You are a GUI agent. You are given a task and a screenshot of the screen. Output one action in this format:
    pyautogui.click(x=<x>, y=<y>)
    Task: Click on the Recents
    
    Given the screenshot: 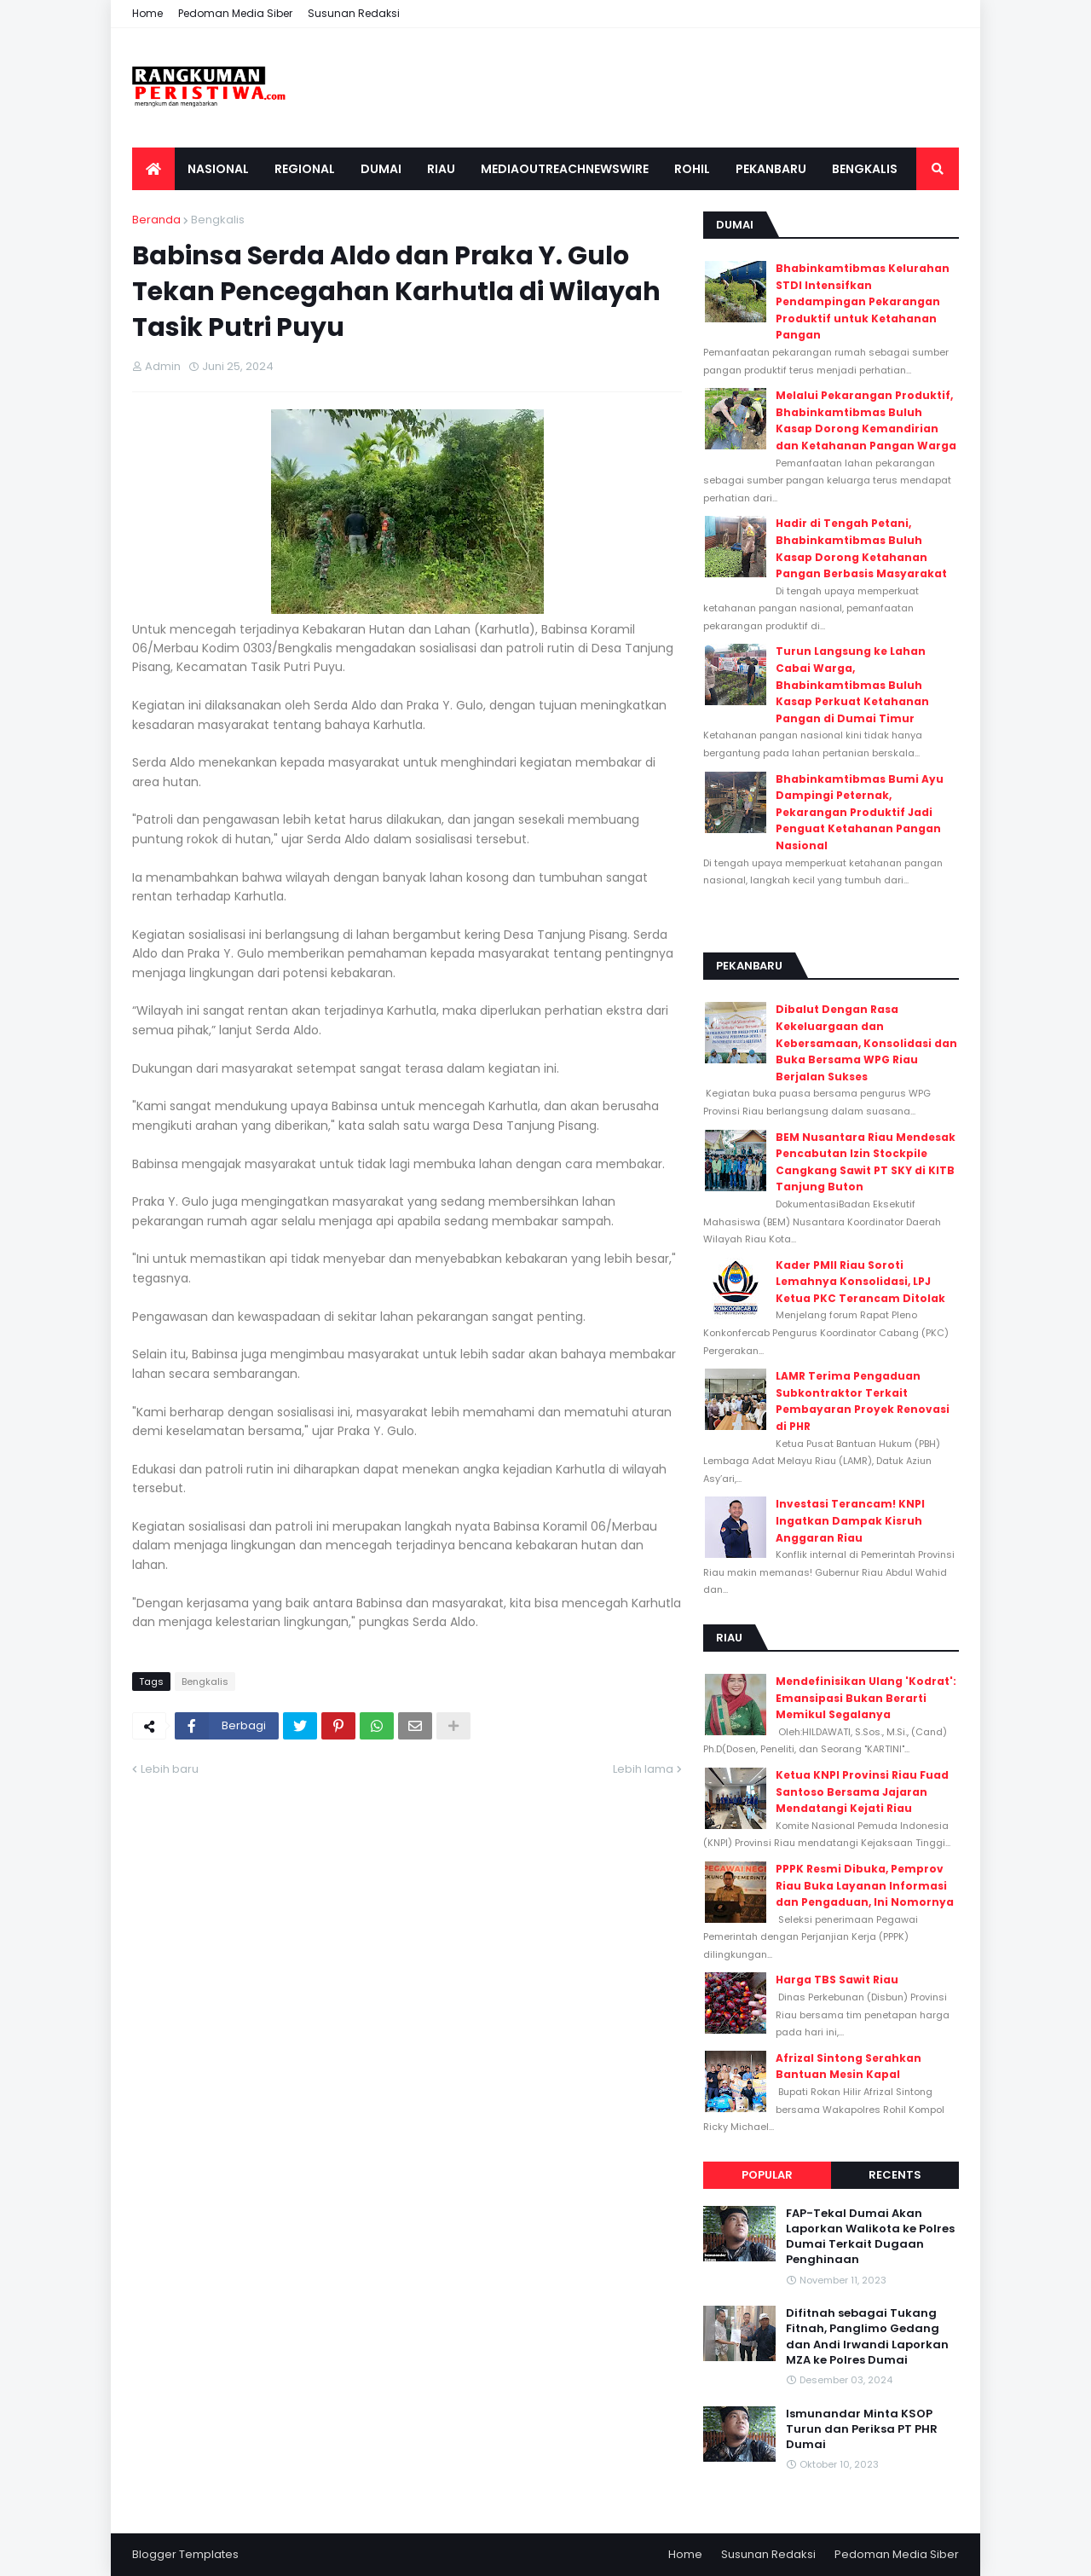 What is the action you would take?
    pyautogui.click(x=895, y=2175)
    